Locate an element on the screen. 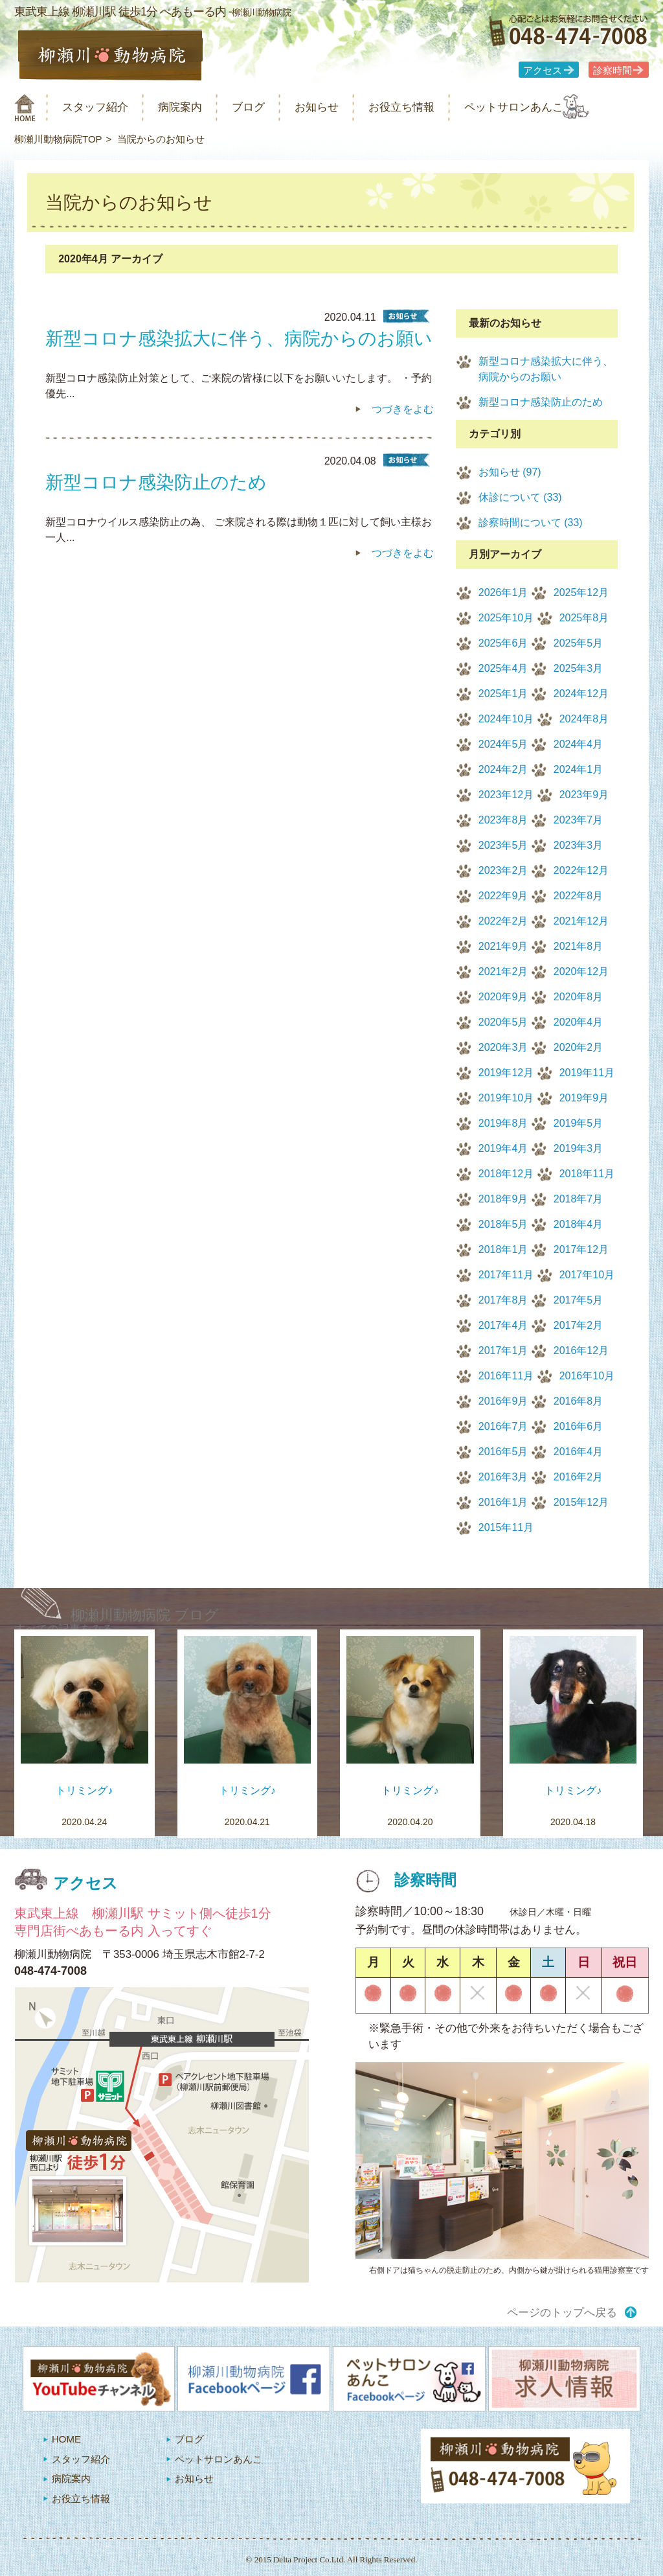 Image resolution: width=663 pixels, height=2576 pixels. お知らせ is located at coordinates (347, 107).